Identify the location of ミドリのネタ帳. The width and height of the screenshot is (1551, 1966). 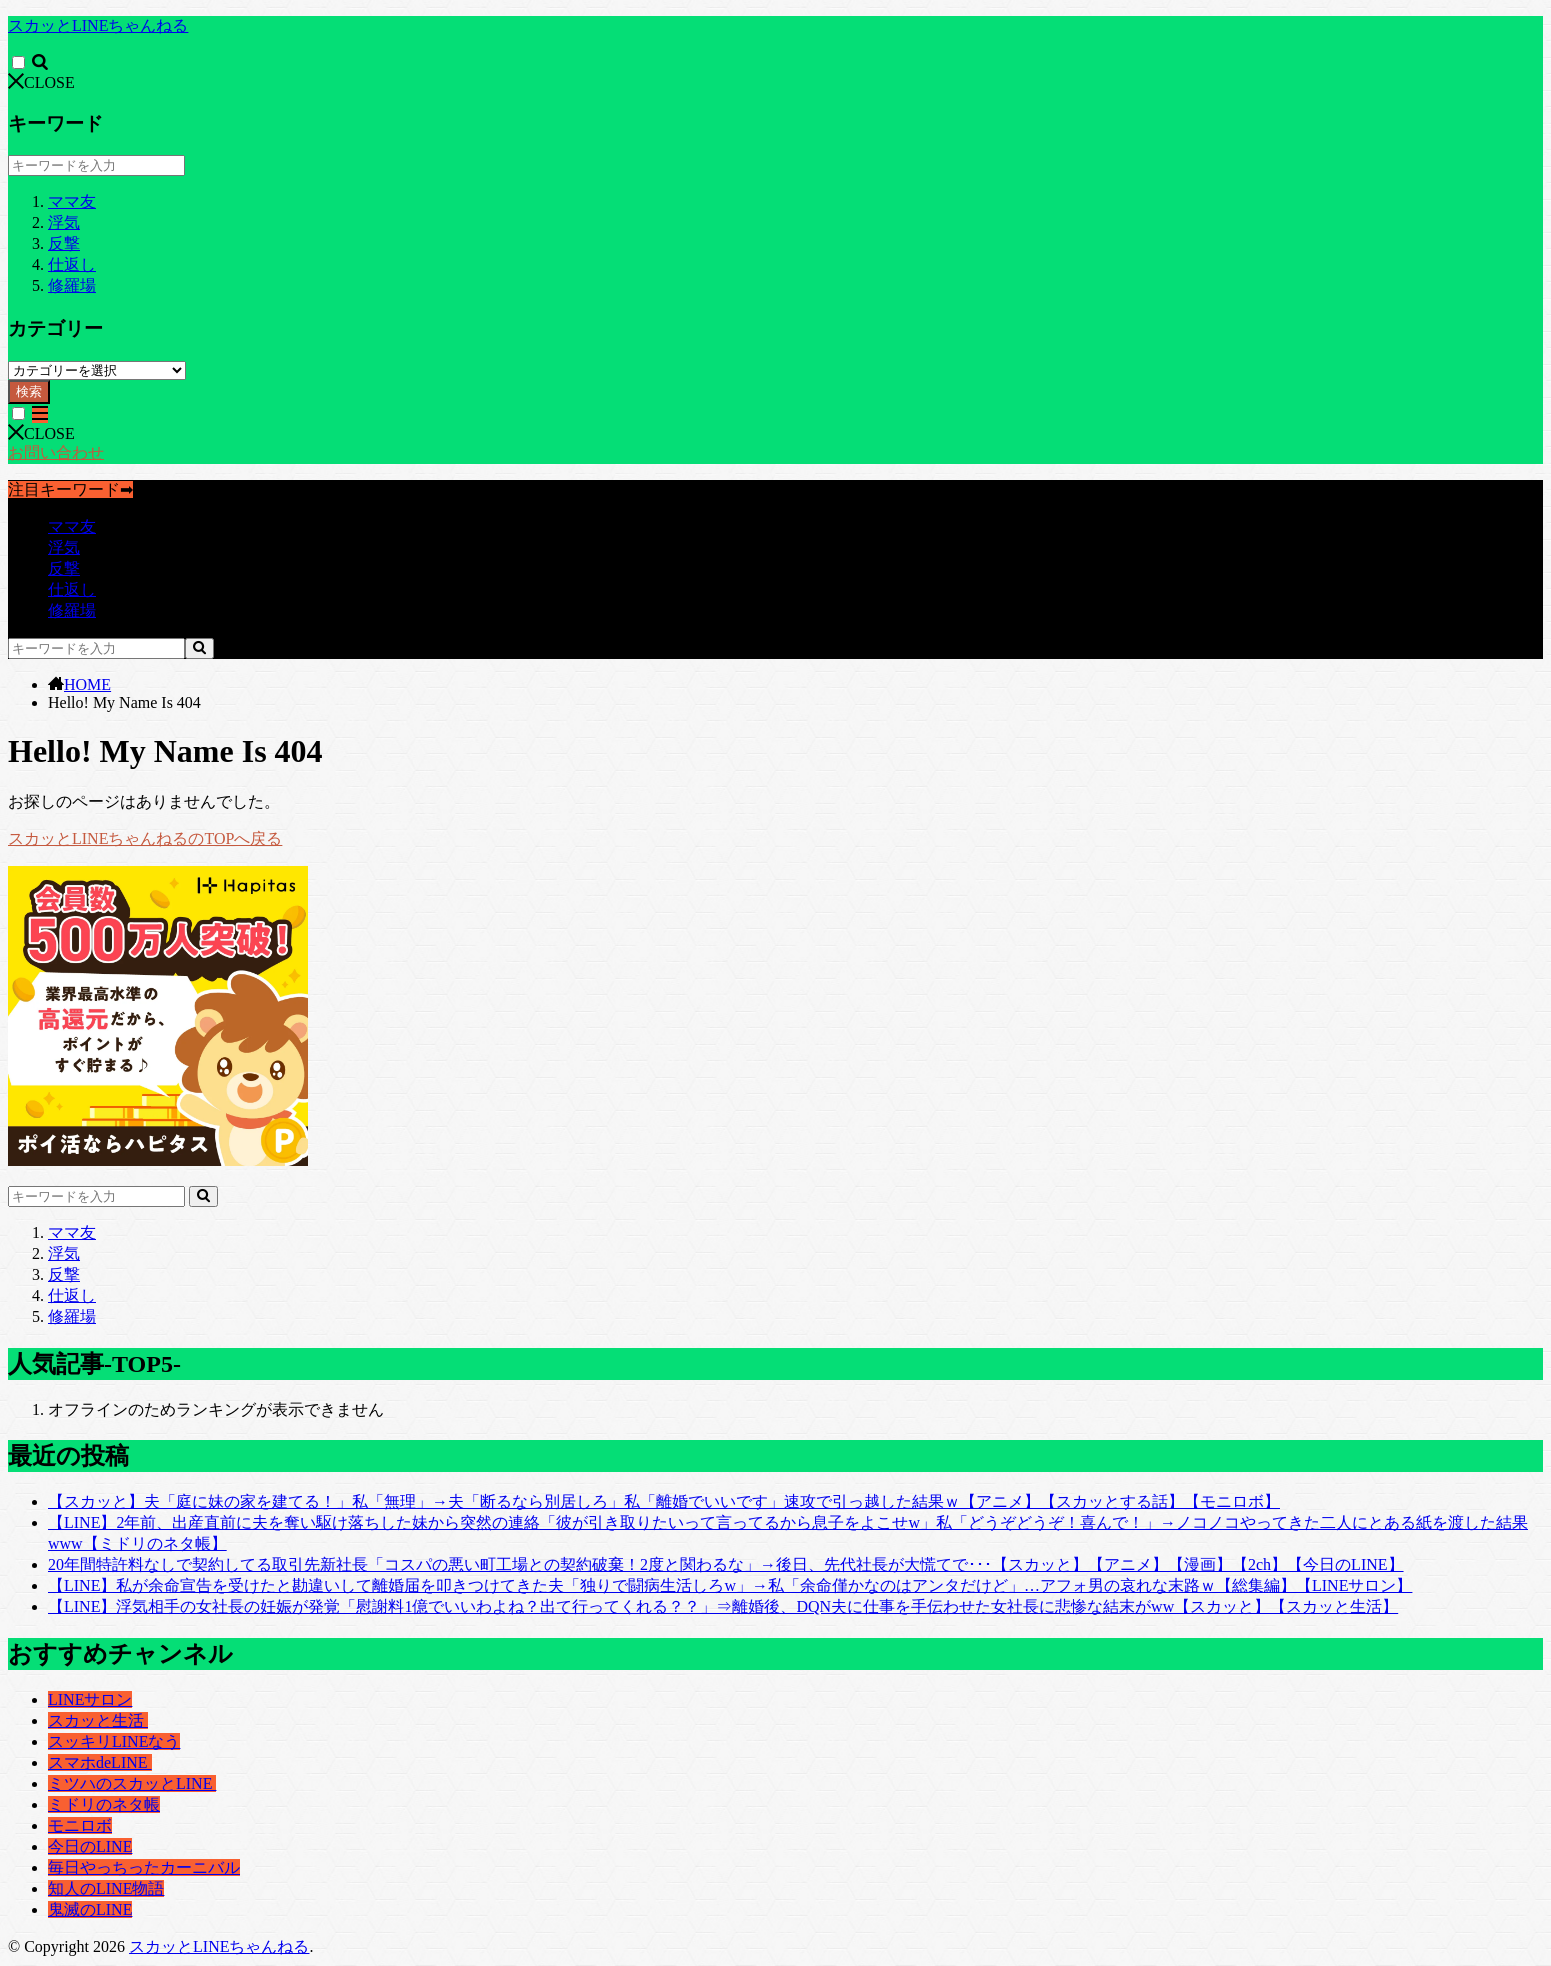
(104, 1804).